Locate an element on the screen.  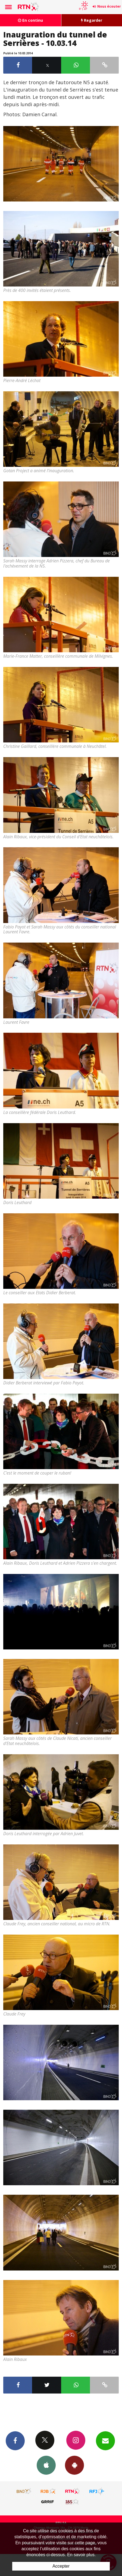
Nous écouter is located at coordinates (109, 6).